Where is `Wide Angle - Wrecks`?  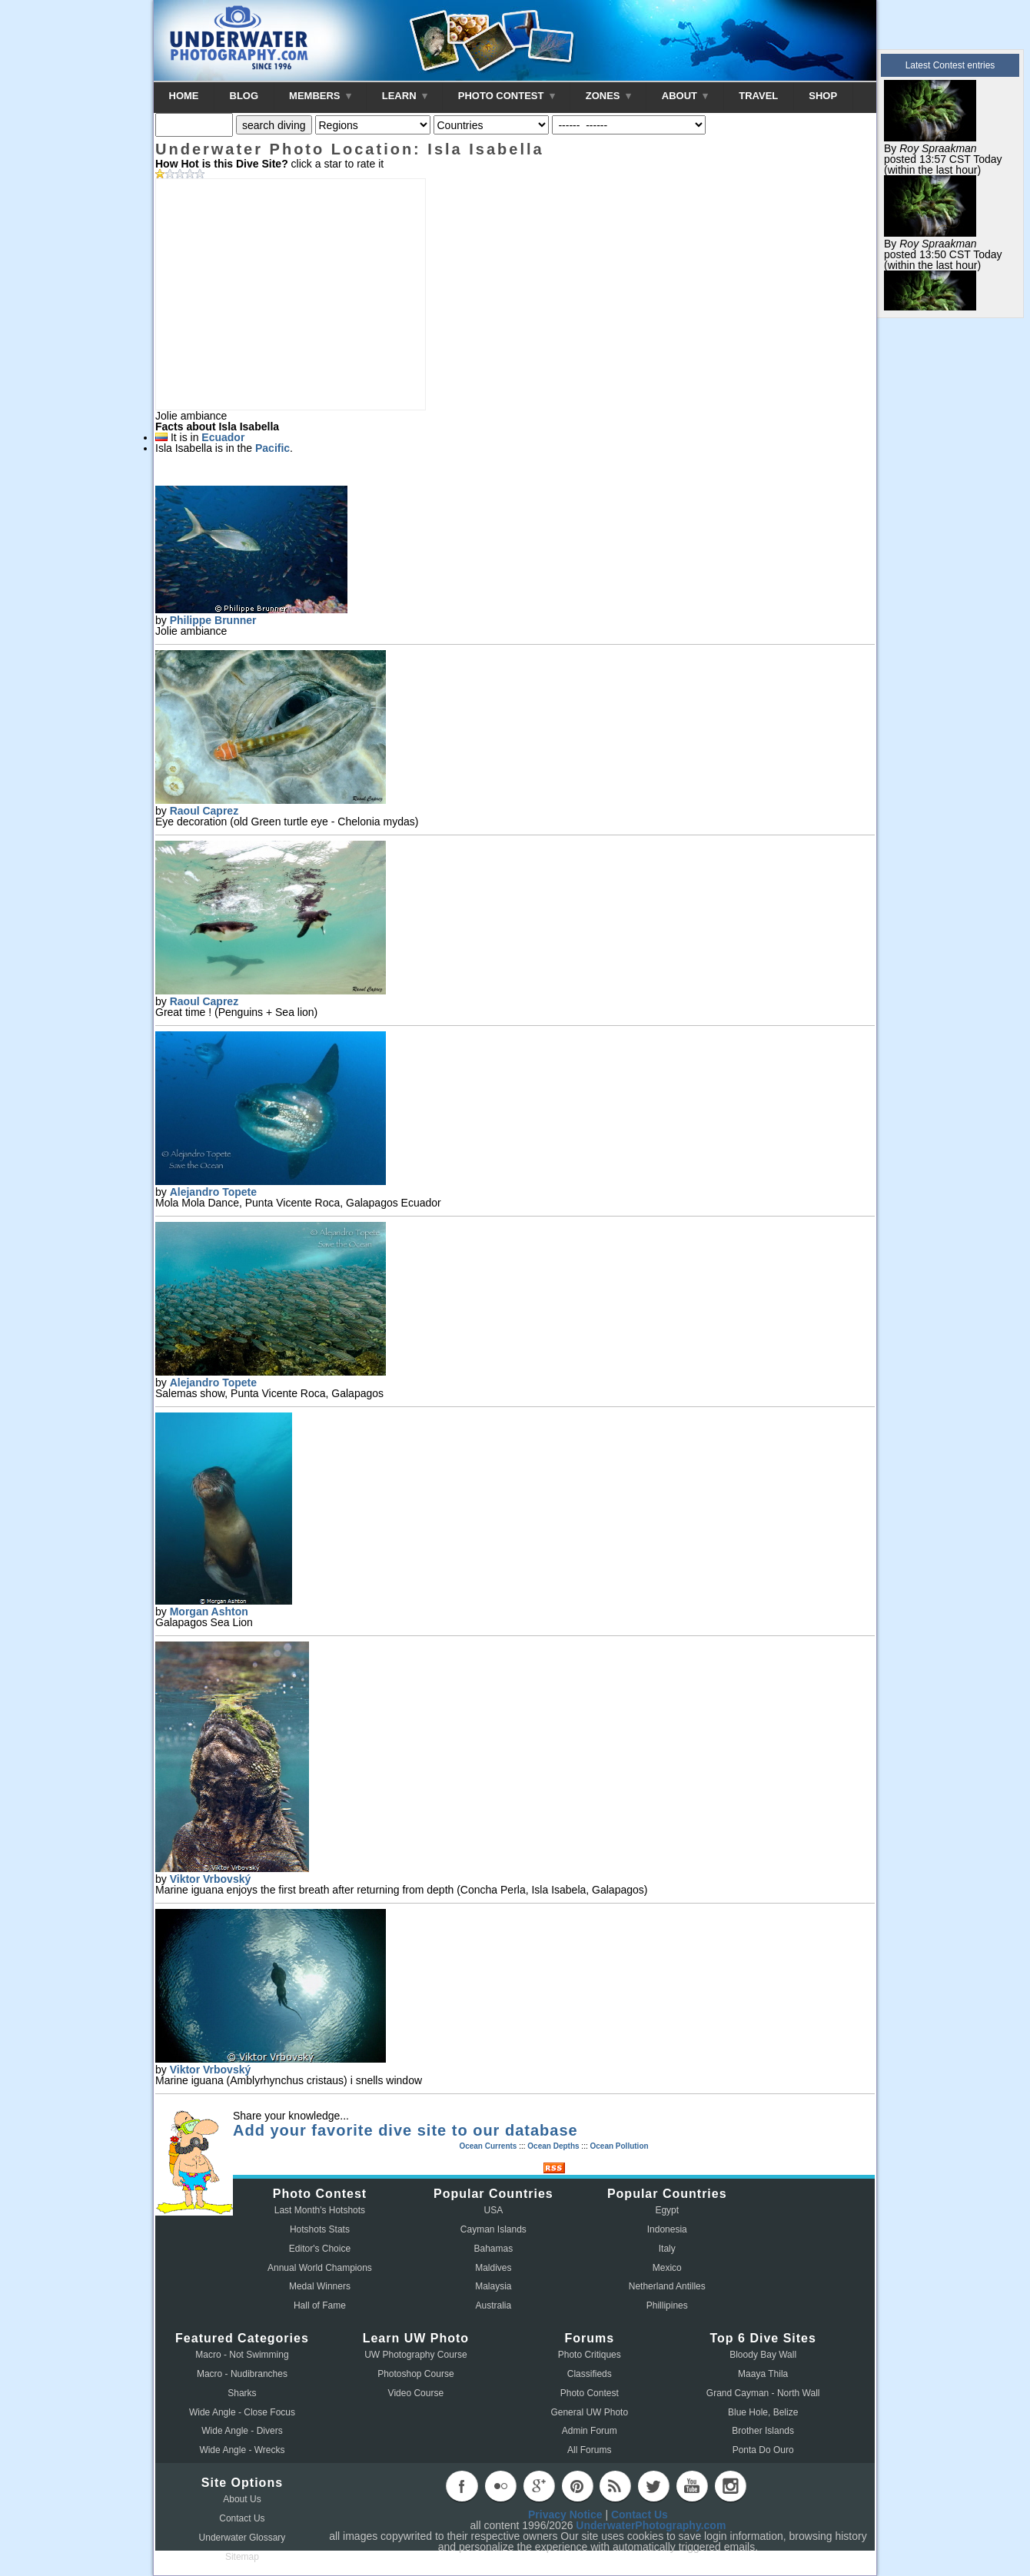
Wide Angle - Wrecks is located at coordinates (241, 2450).